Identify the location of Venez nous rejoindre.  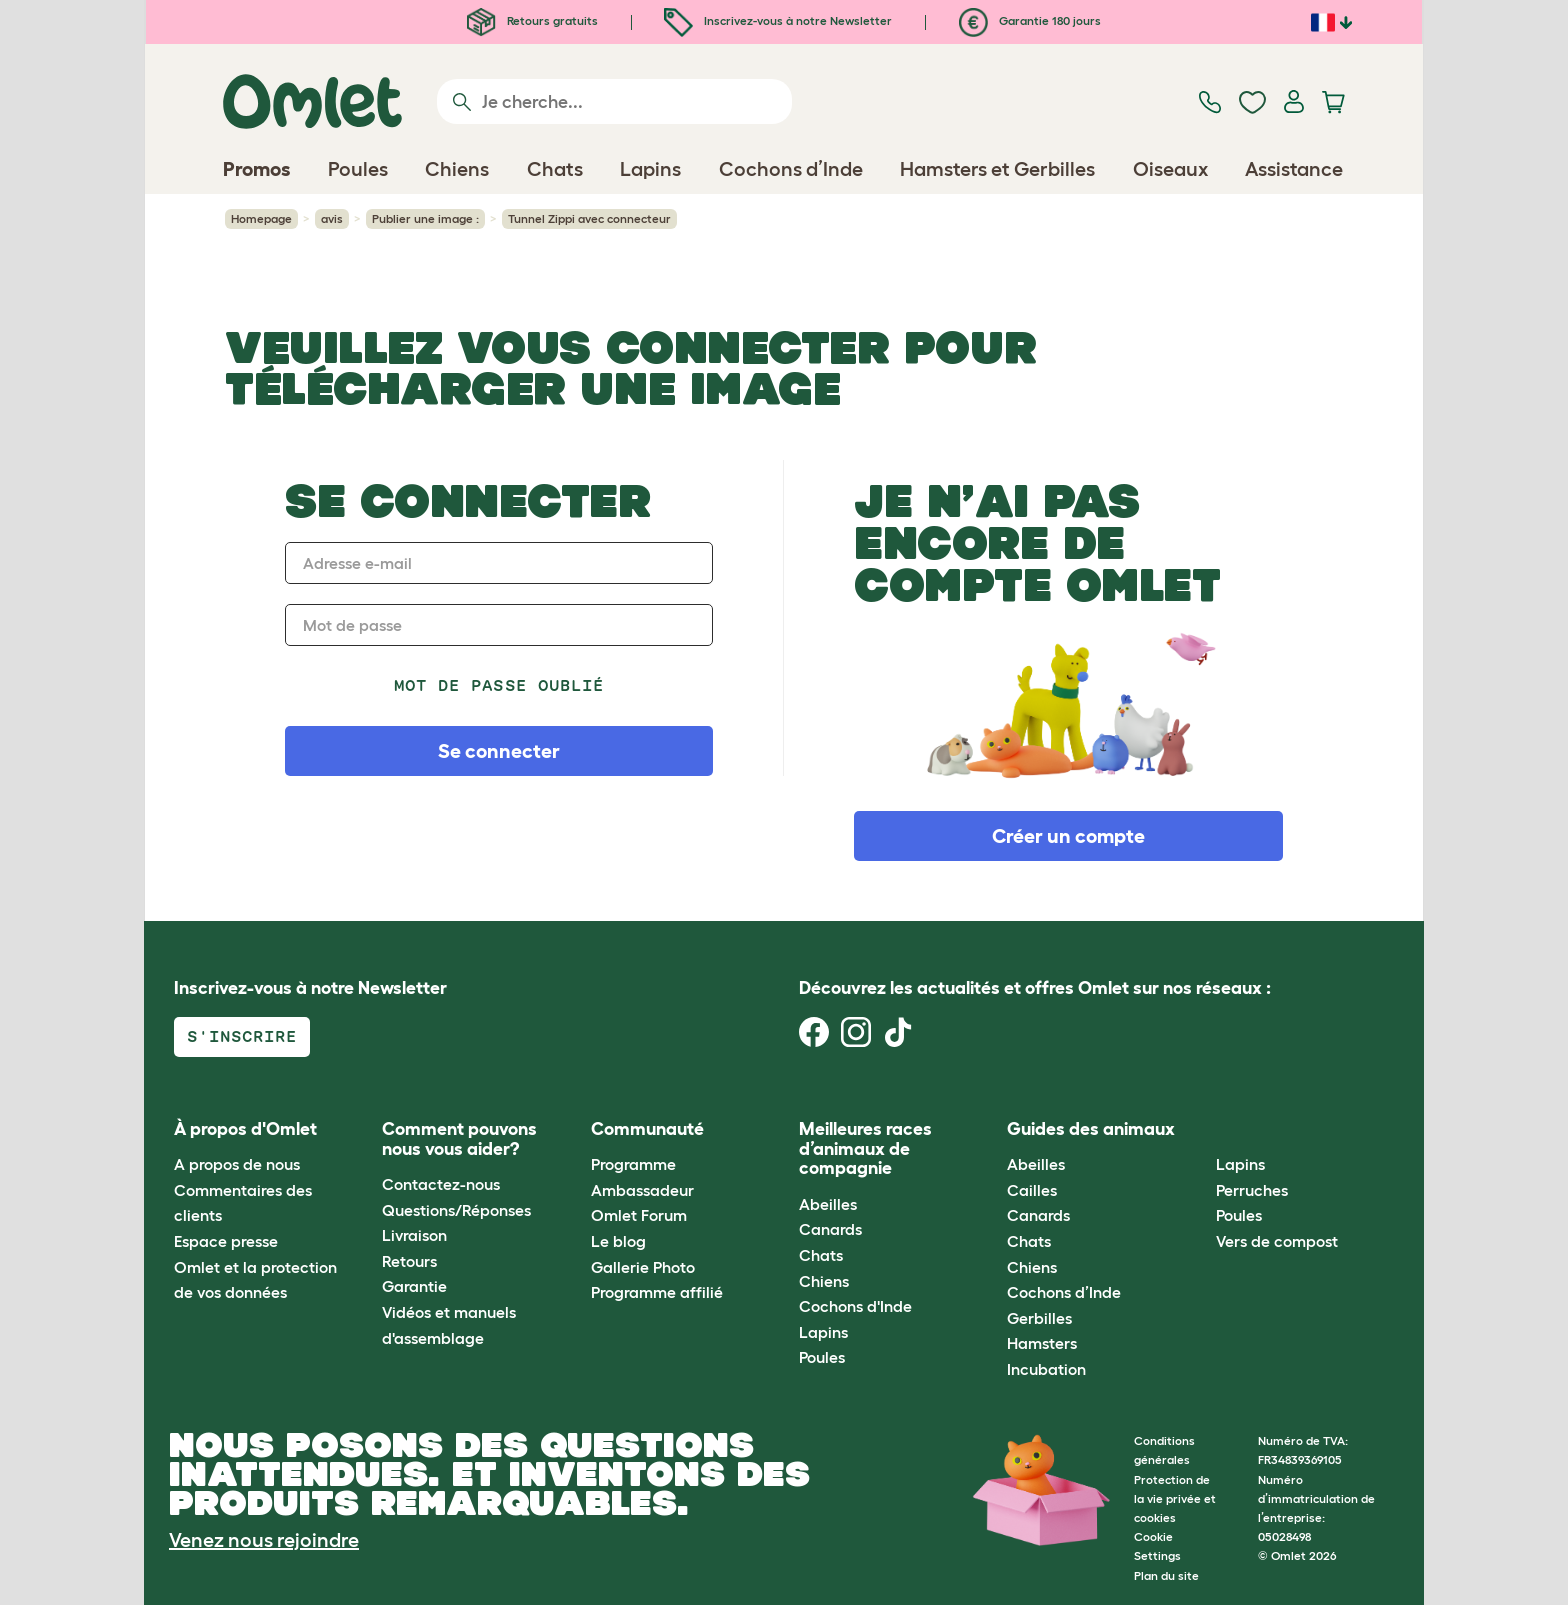
(264, 1540).